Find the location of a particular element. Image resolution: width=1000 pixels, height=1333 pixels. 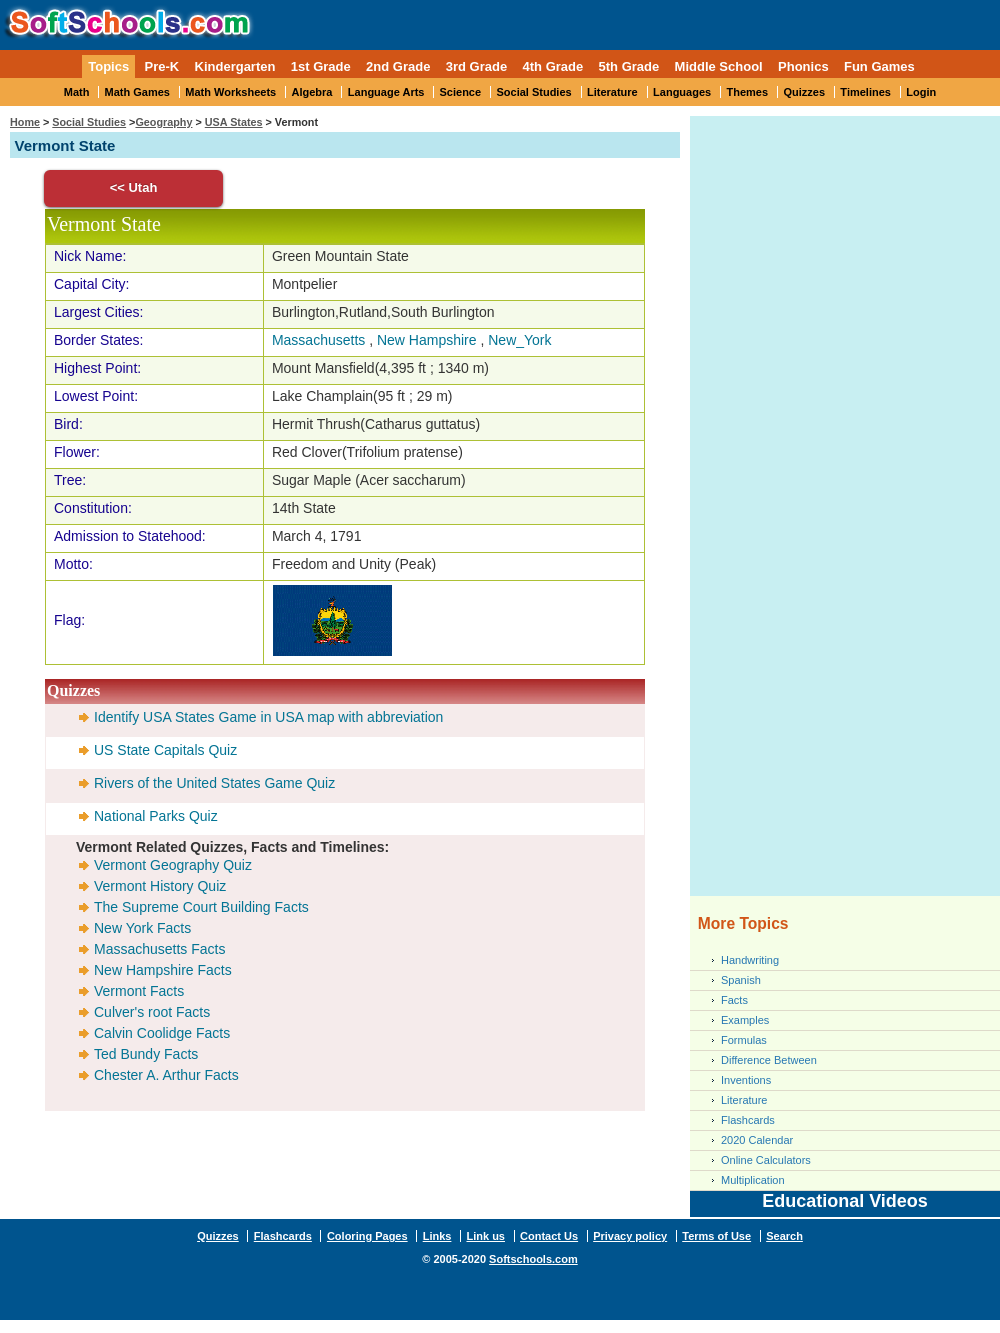

Languages is located at coordinates (682, 92).